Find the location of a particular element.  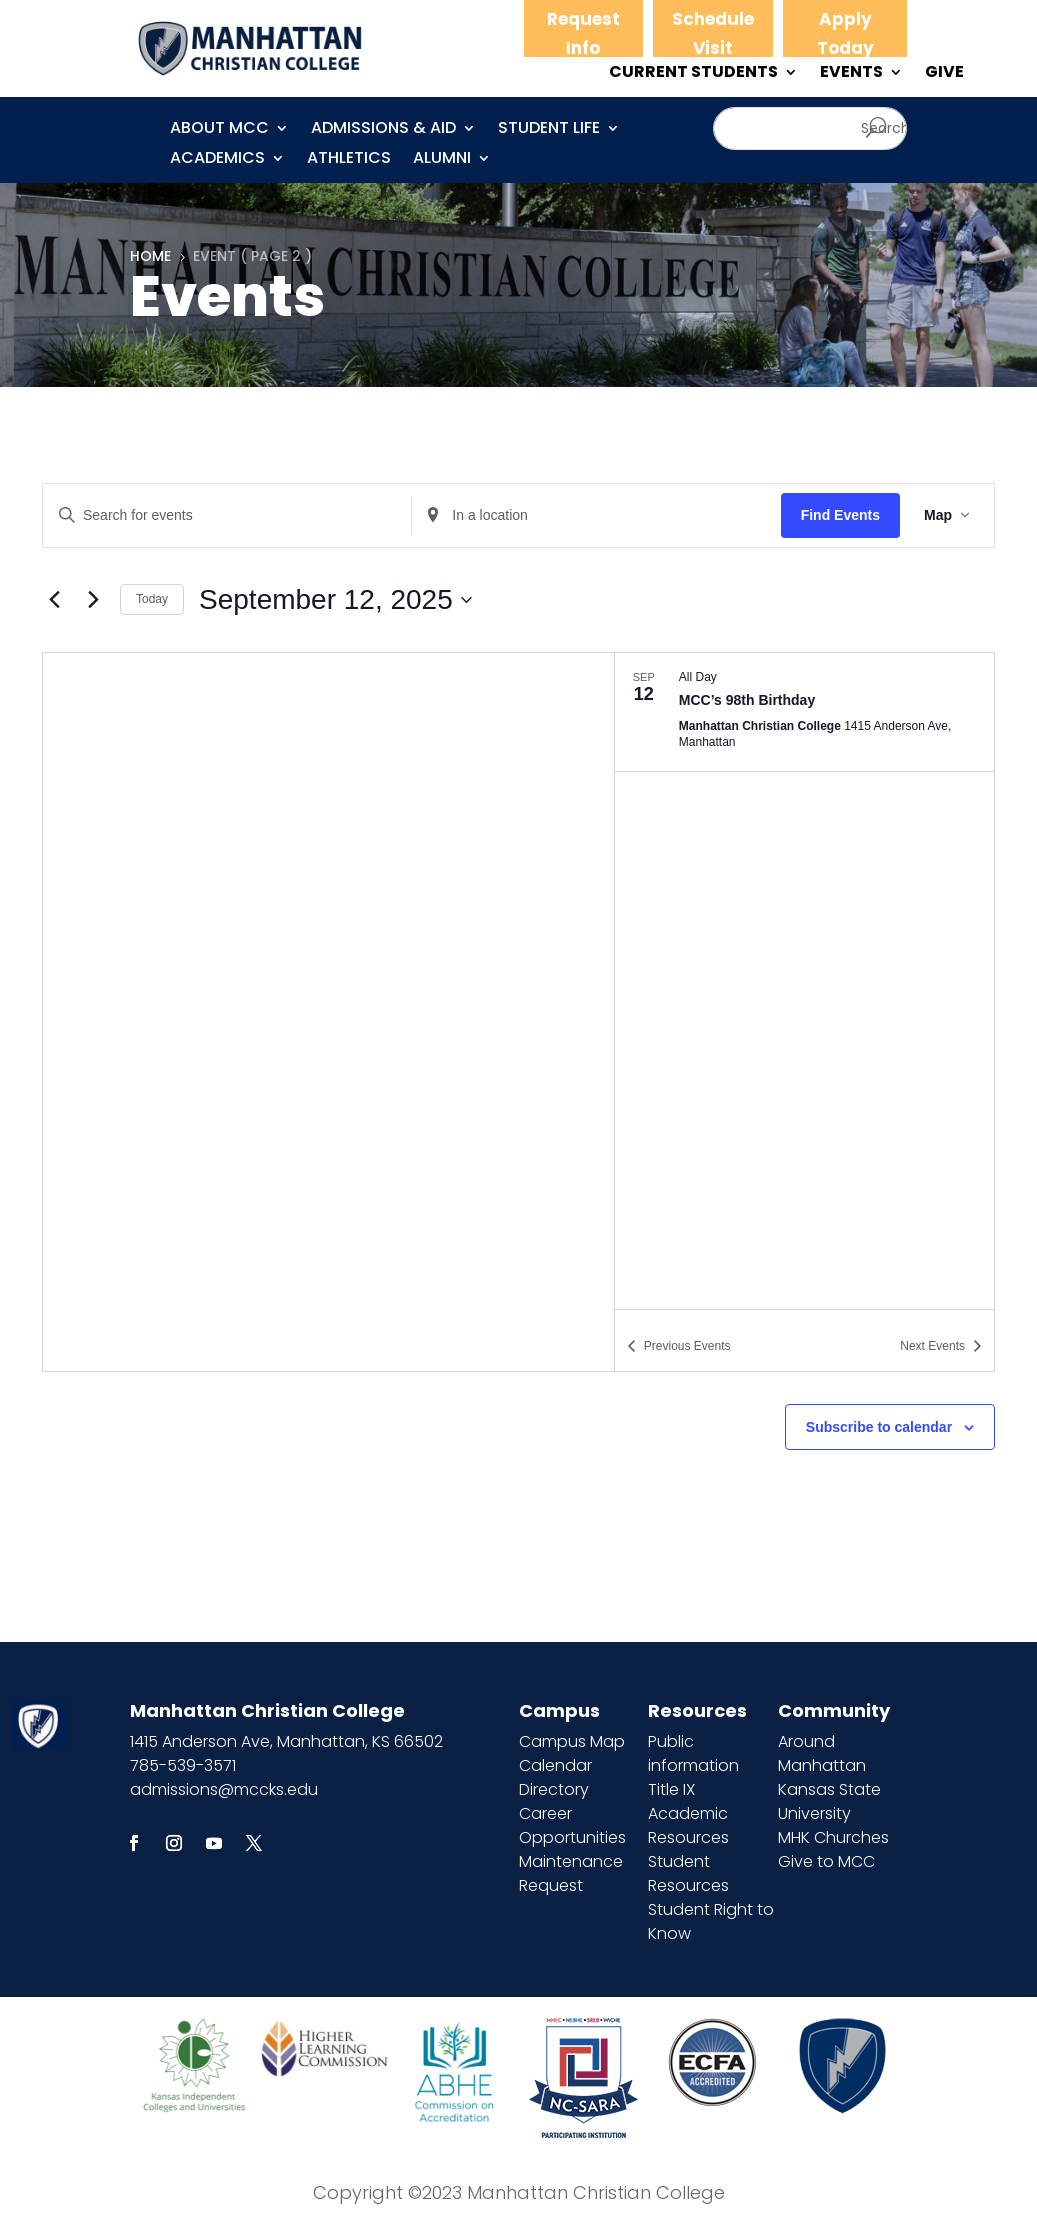

[list] is located at coordinates (804, 981).